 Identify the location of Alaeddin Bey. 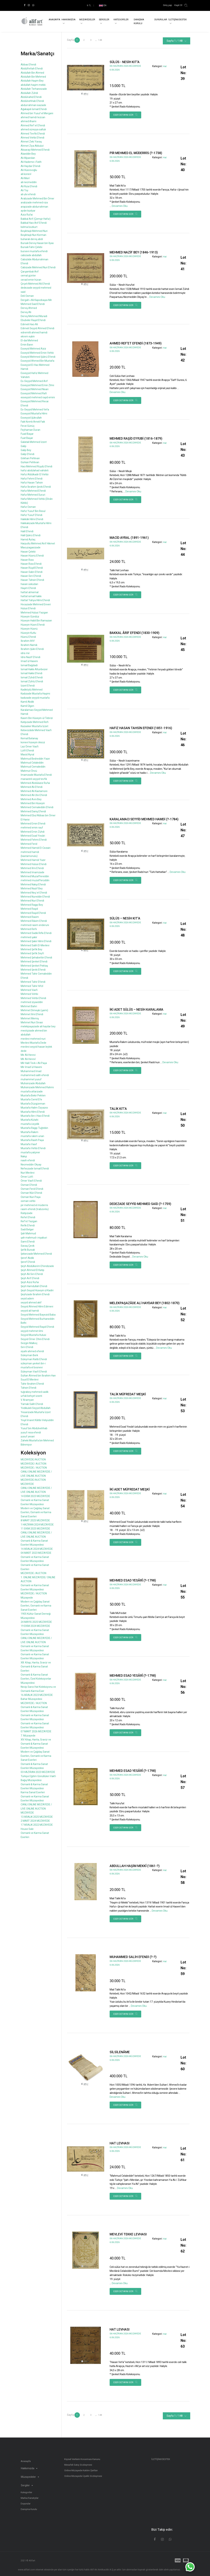
(28, 153).